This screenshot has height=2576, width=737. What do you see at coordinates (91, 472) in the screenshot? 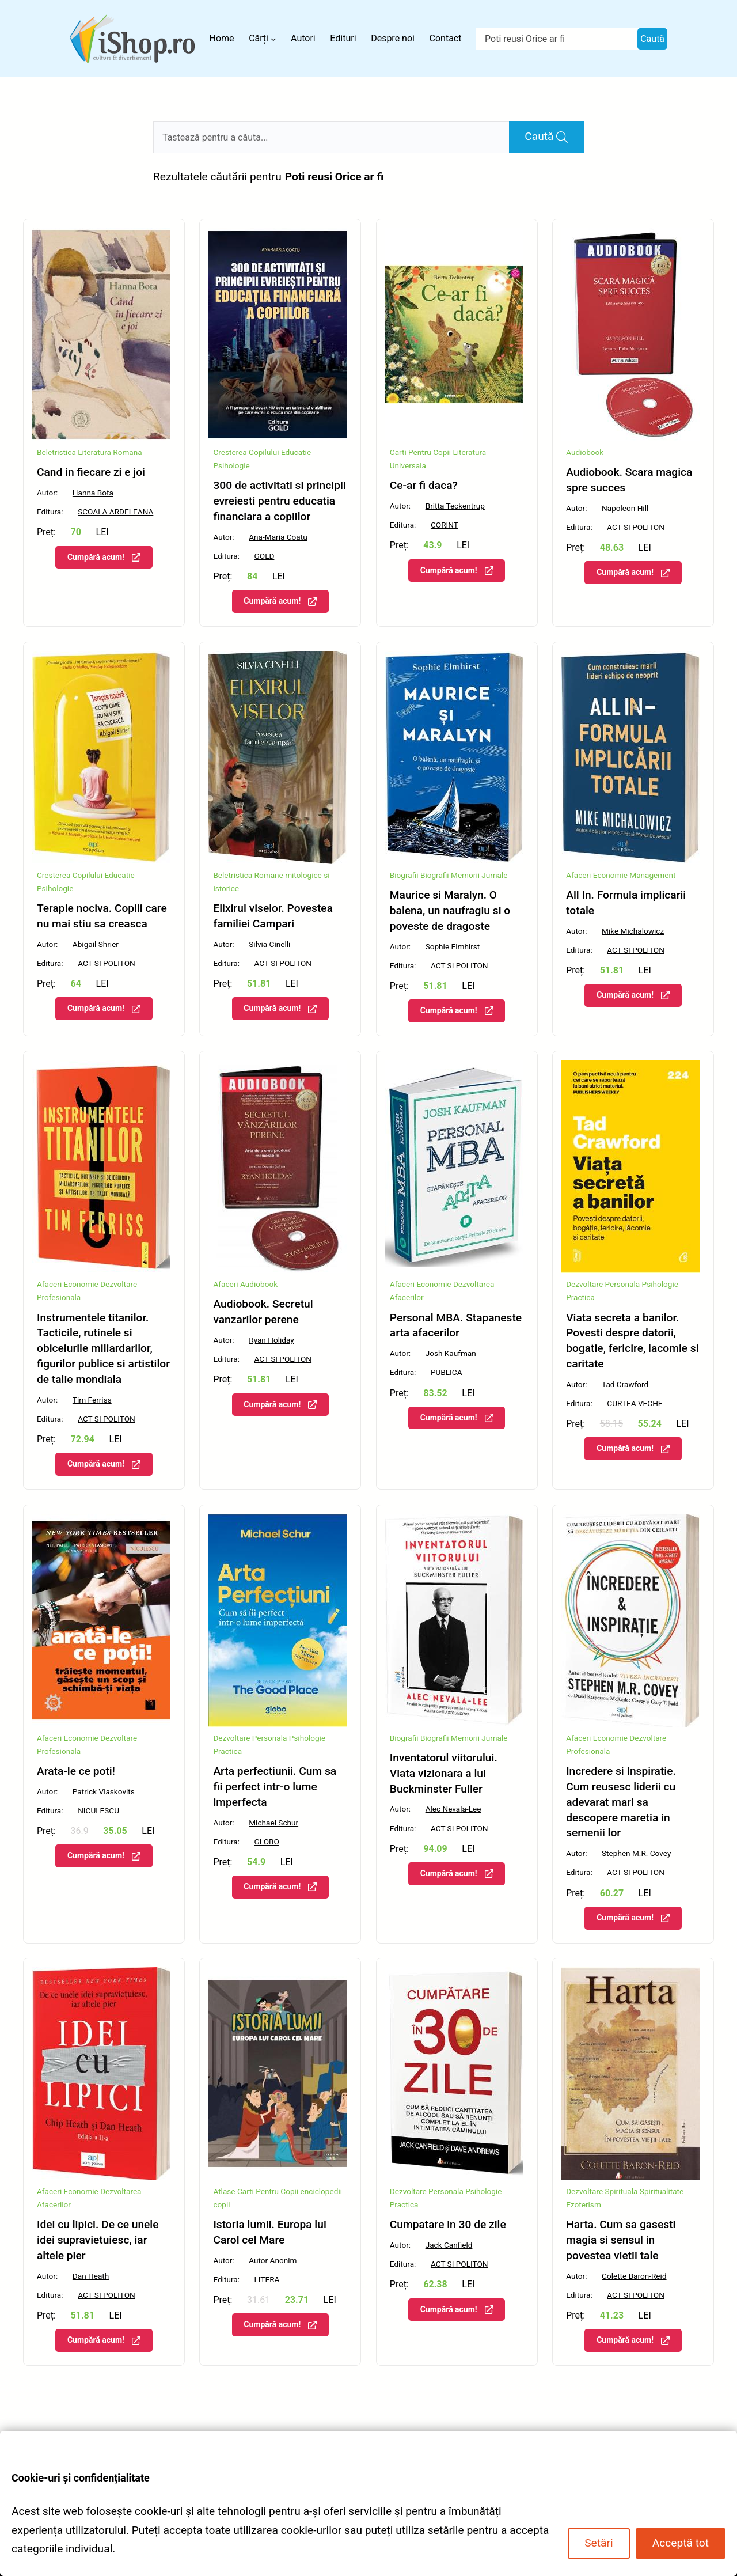
I see `Cand in fiecare zi e joi` at bounding box center [91, 472].